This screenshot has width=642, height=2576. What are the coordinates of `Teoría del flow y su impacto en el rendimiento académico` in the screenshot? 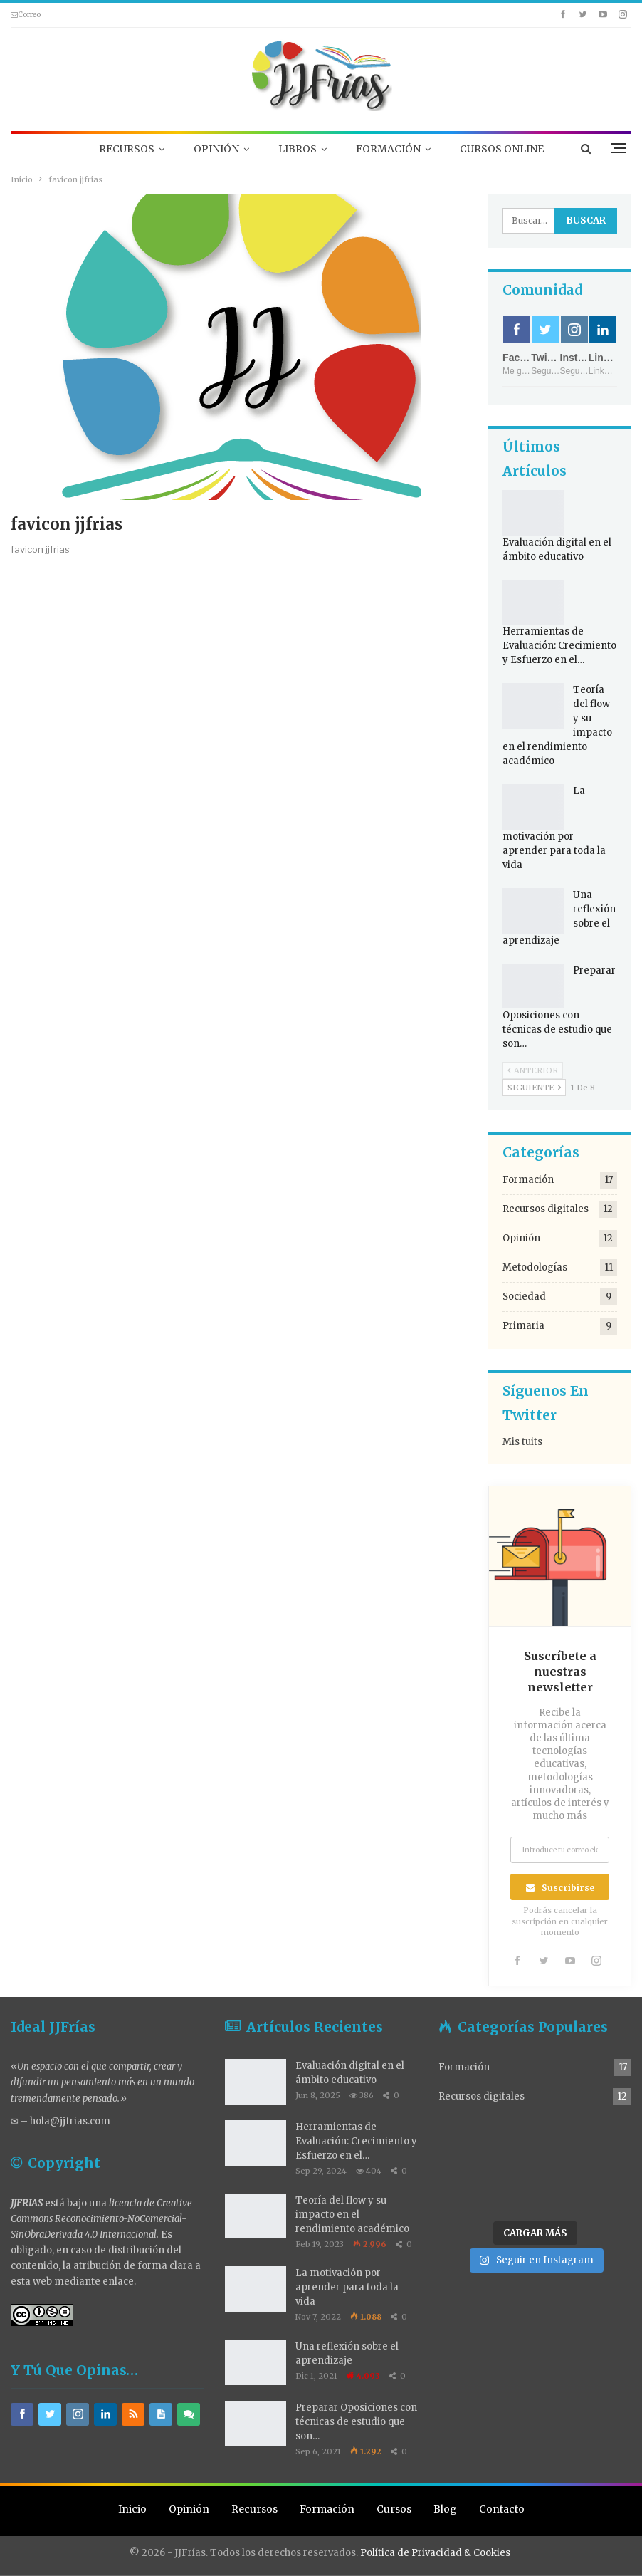 It's located at (352, 2214).